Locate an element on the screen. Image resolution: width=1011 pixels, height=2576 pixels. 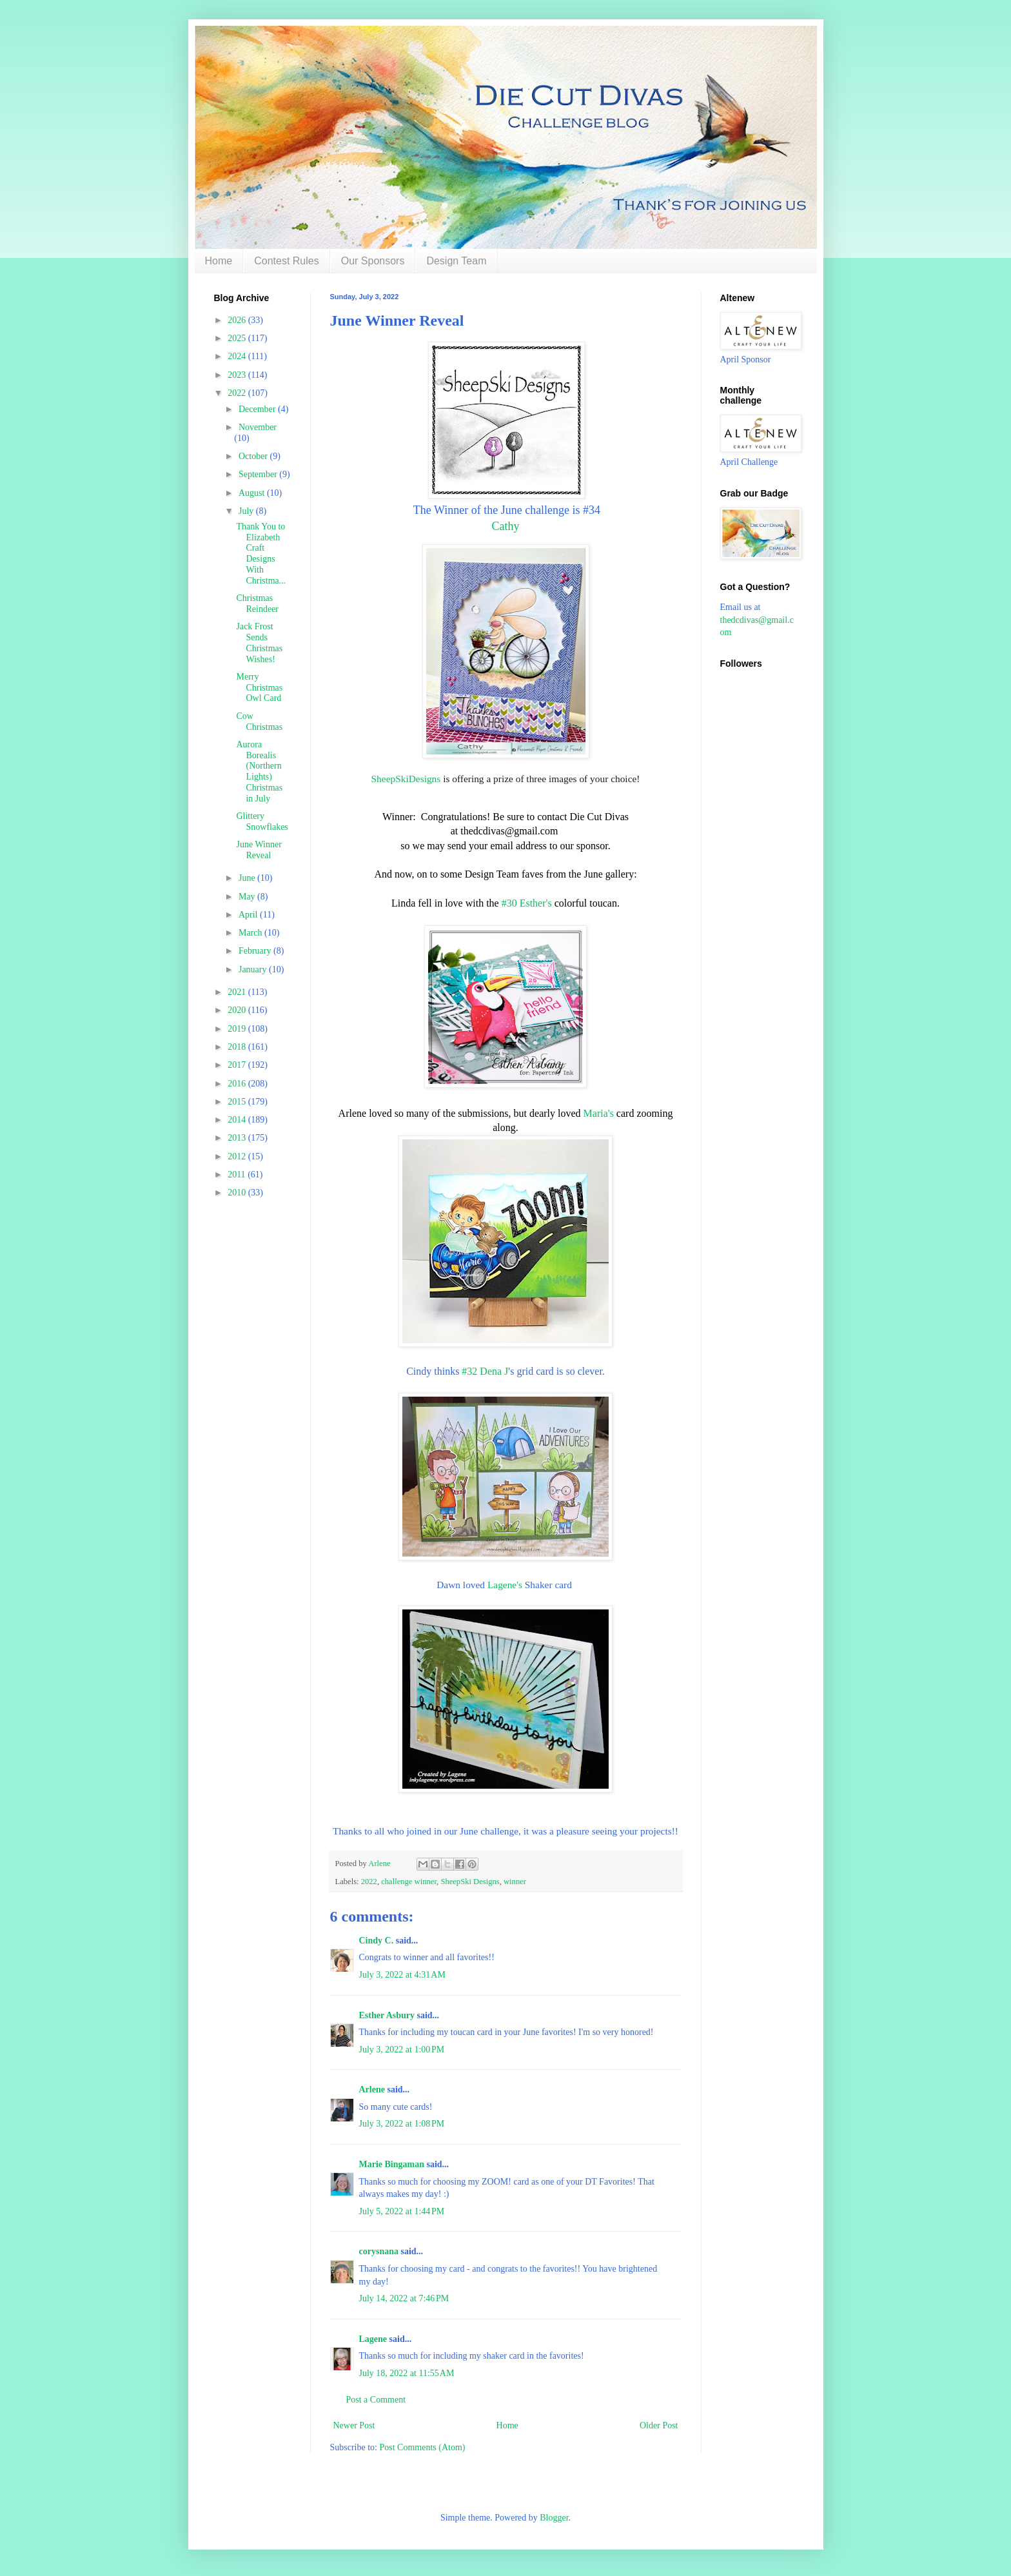
April is located at coordinates (249, 914).